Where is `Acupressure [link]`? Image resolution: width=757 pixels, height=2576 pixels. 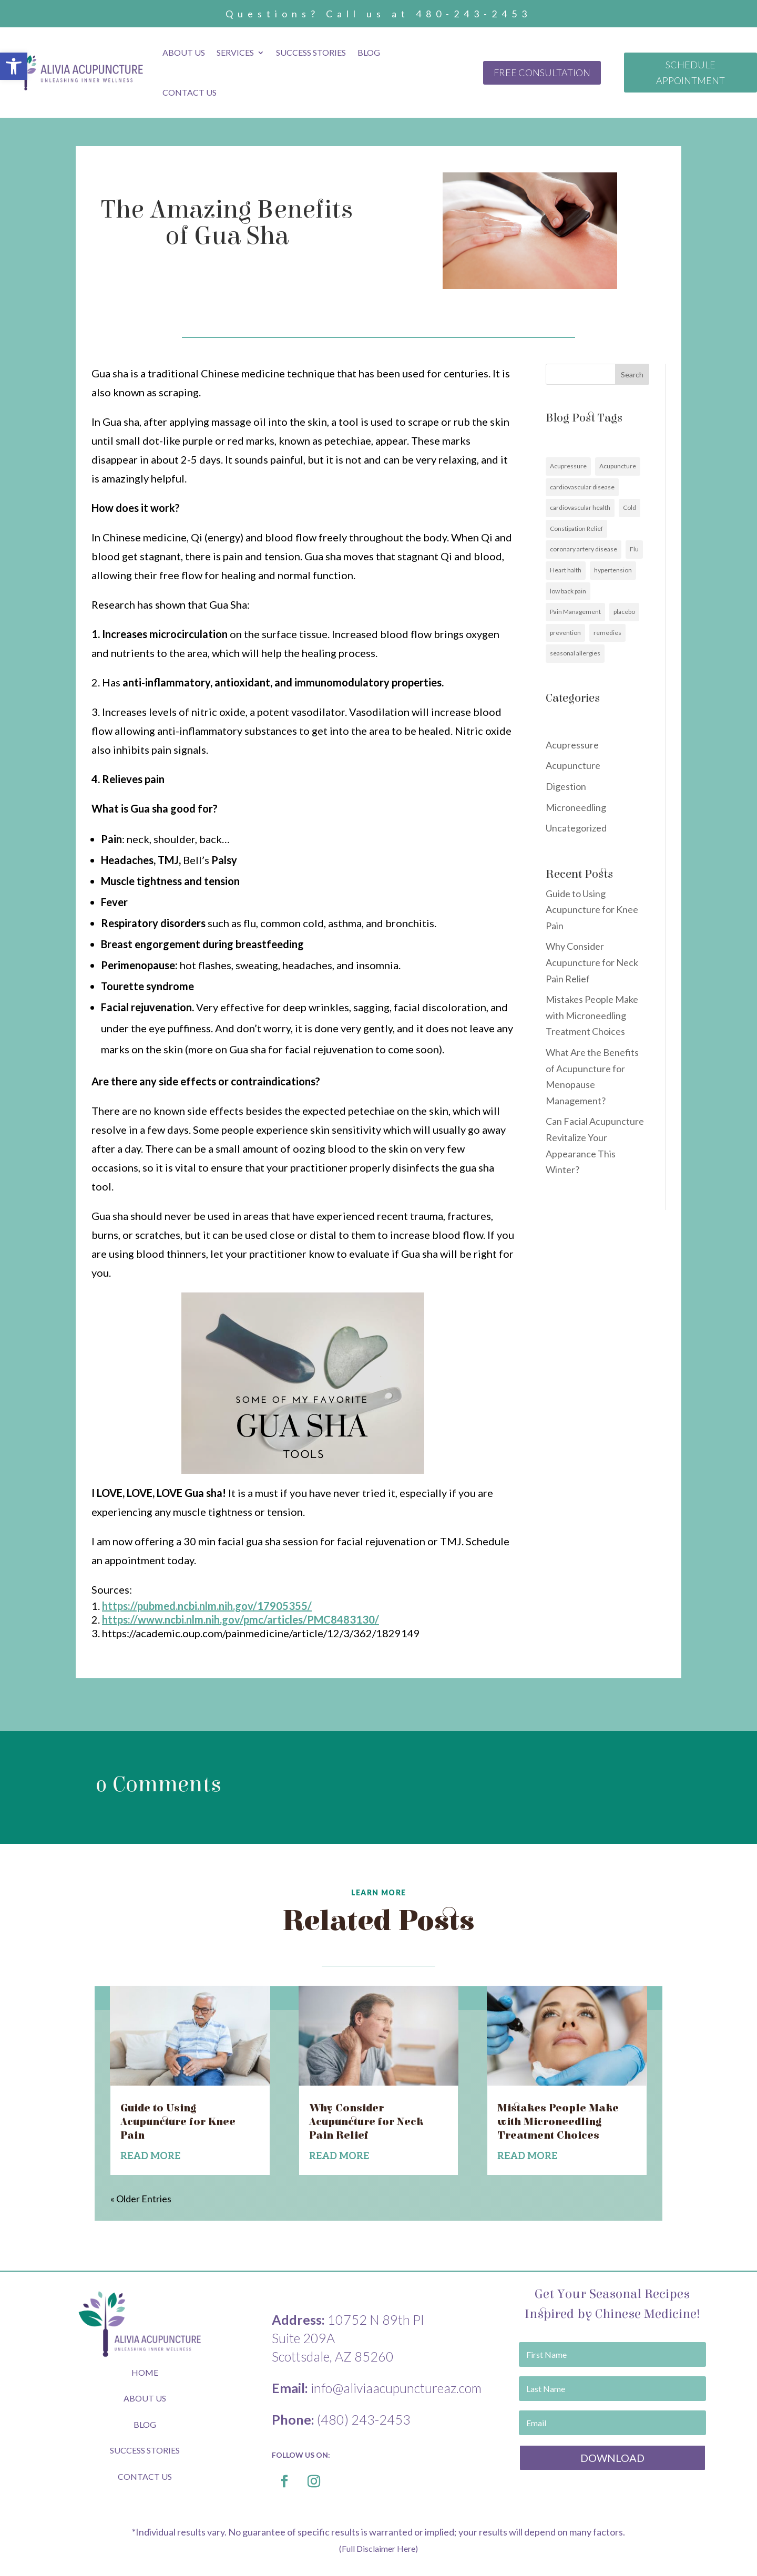 Acupressure [link] is located at coordinates (568, 466).